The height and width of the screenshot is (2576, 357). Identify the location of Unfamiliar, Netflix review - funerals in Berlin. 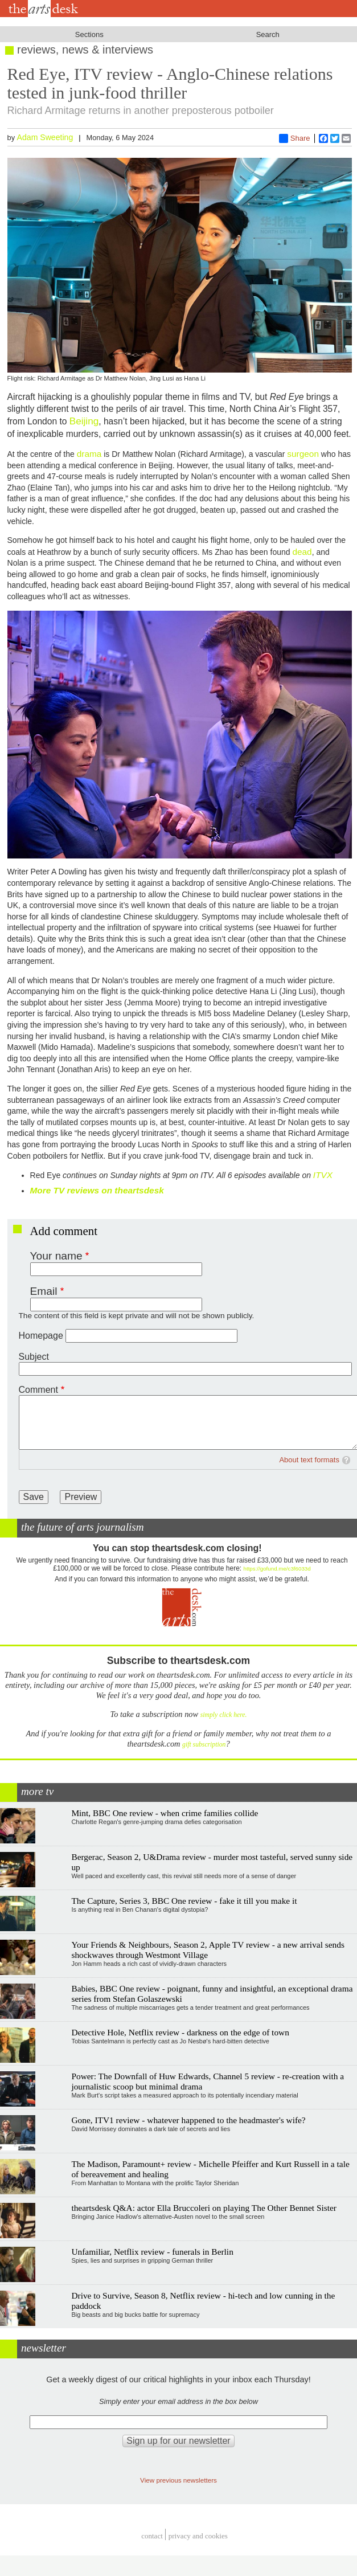
(152, 2251).